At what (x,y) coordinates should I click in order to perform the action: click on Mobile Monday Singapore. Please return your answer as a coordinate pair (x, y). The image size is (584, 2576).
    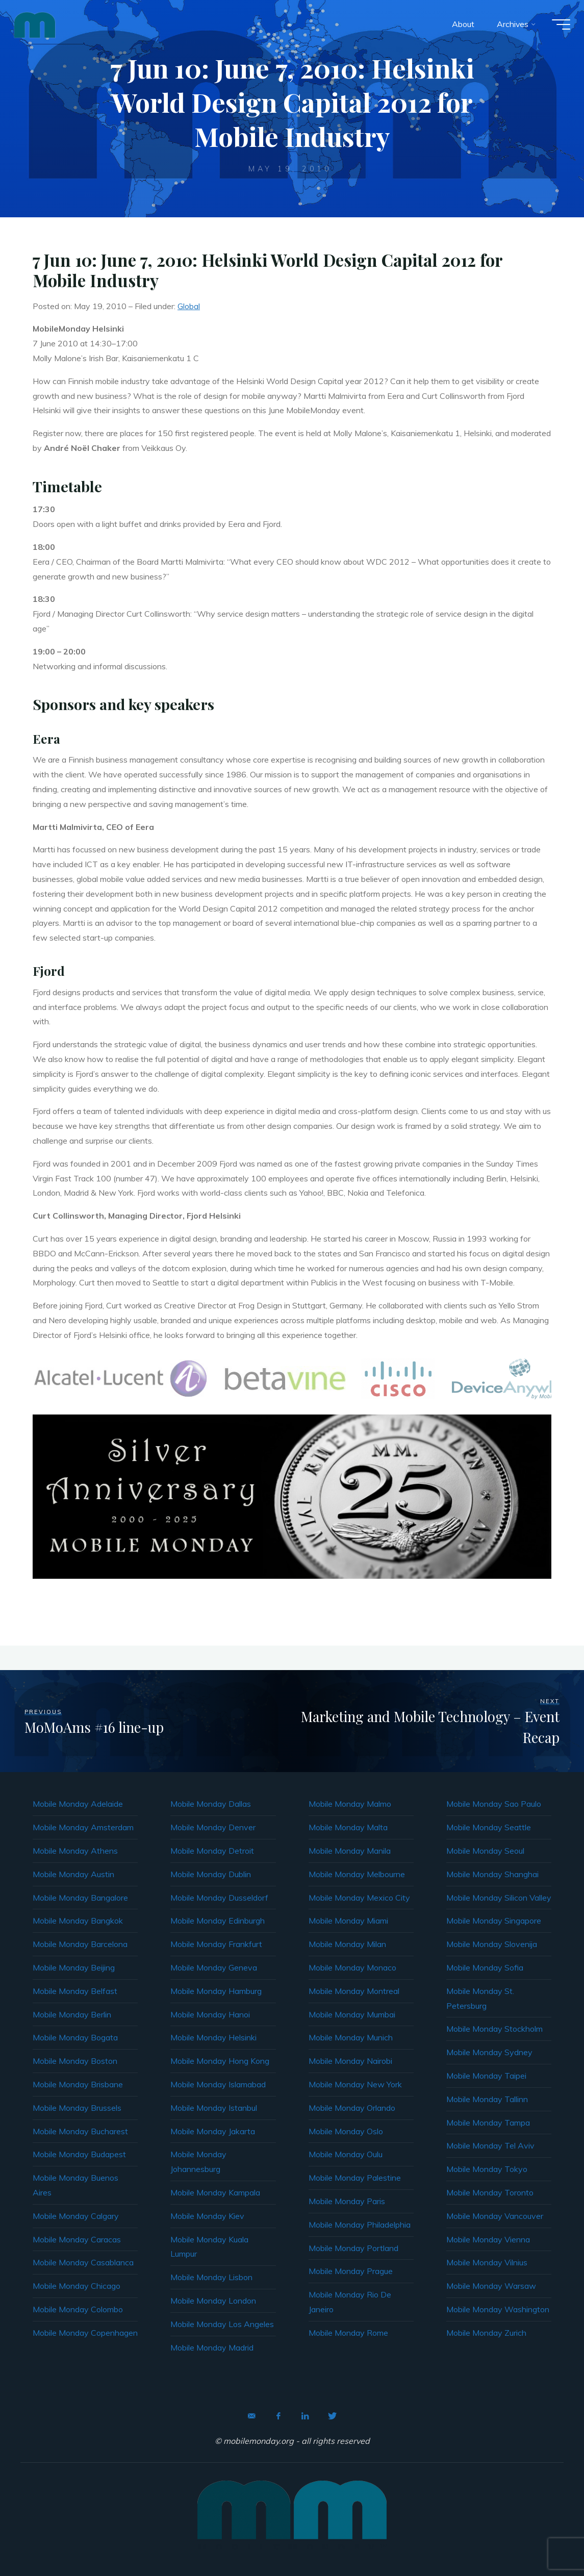
    Looking at the image, I should click on (493, 1920).